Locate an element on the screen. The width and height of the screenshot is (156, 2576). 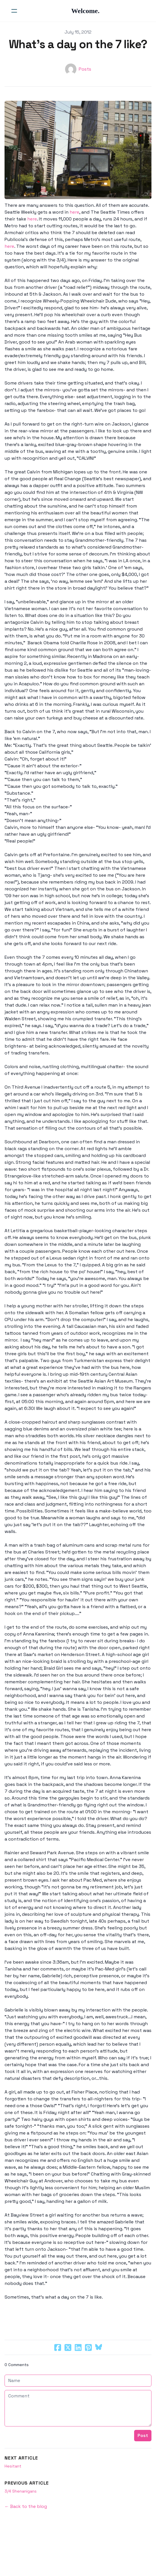
3/4 Shenanigans is located at coordinates (21, 2491).